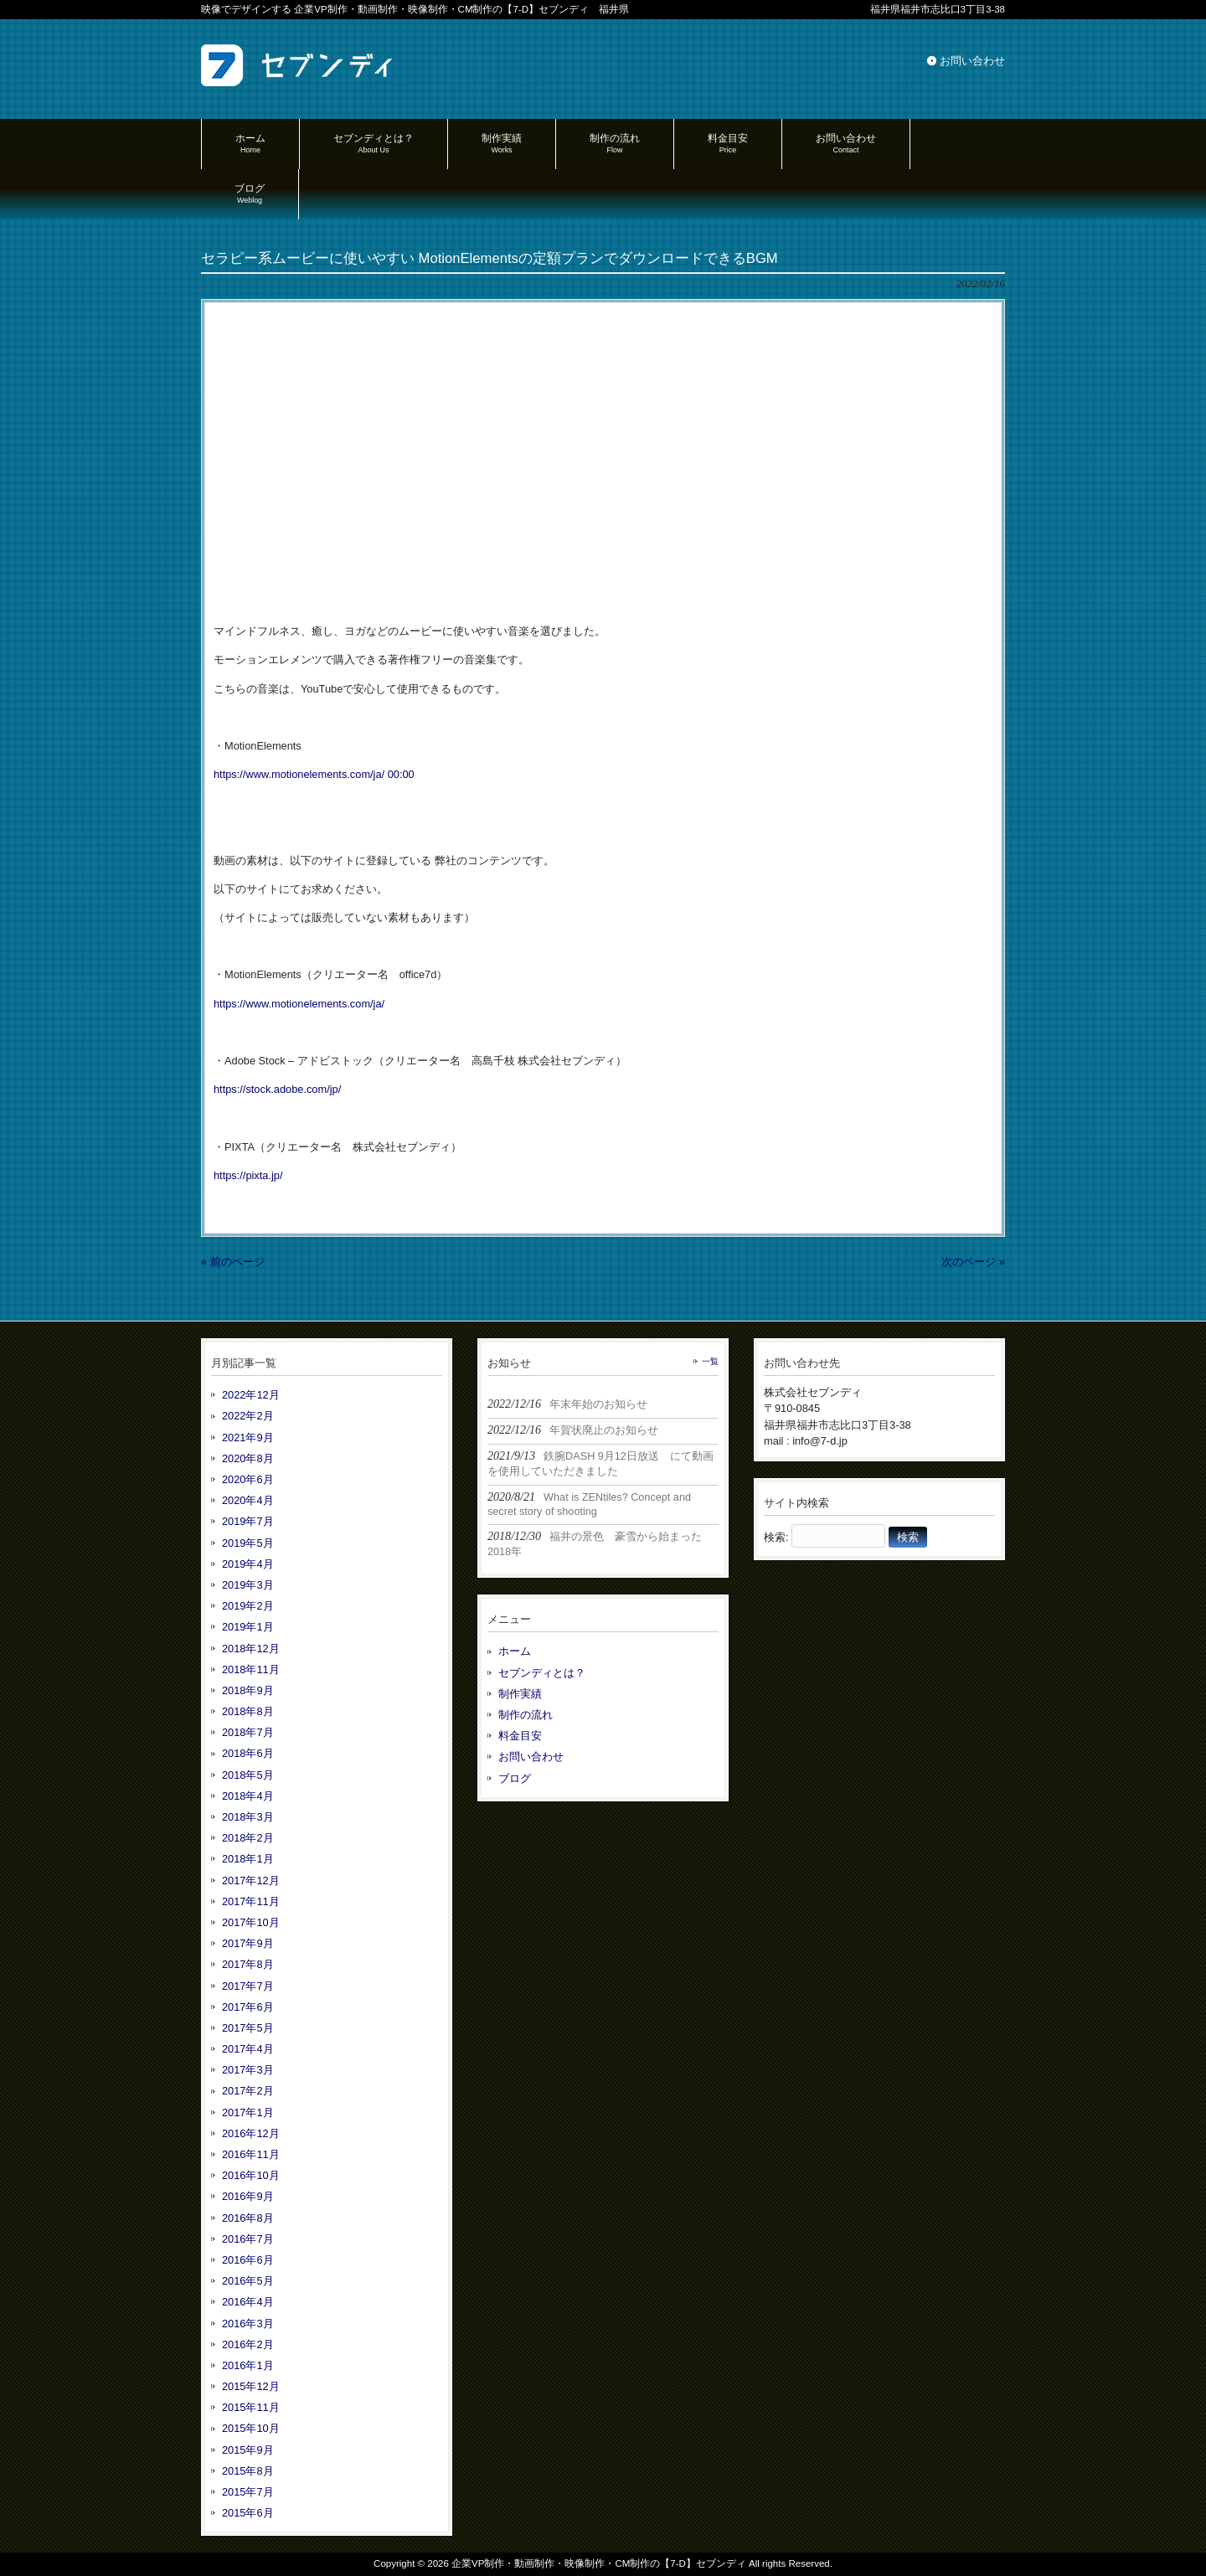 The height and width of the screenshot is (2576, 1206). Describe the element at coordinates (248, 1796) in the screenshot. I see `2018年4月` at that location.